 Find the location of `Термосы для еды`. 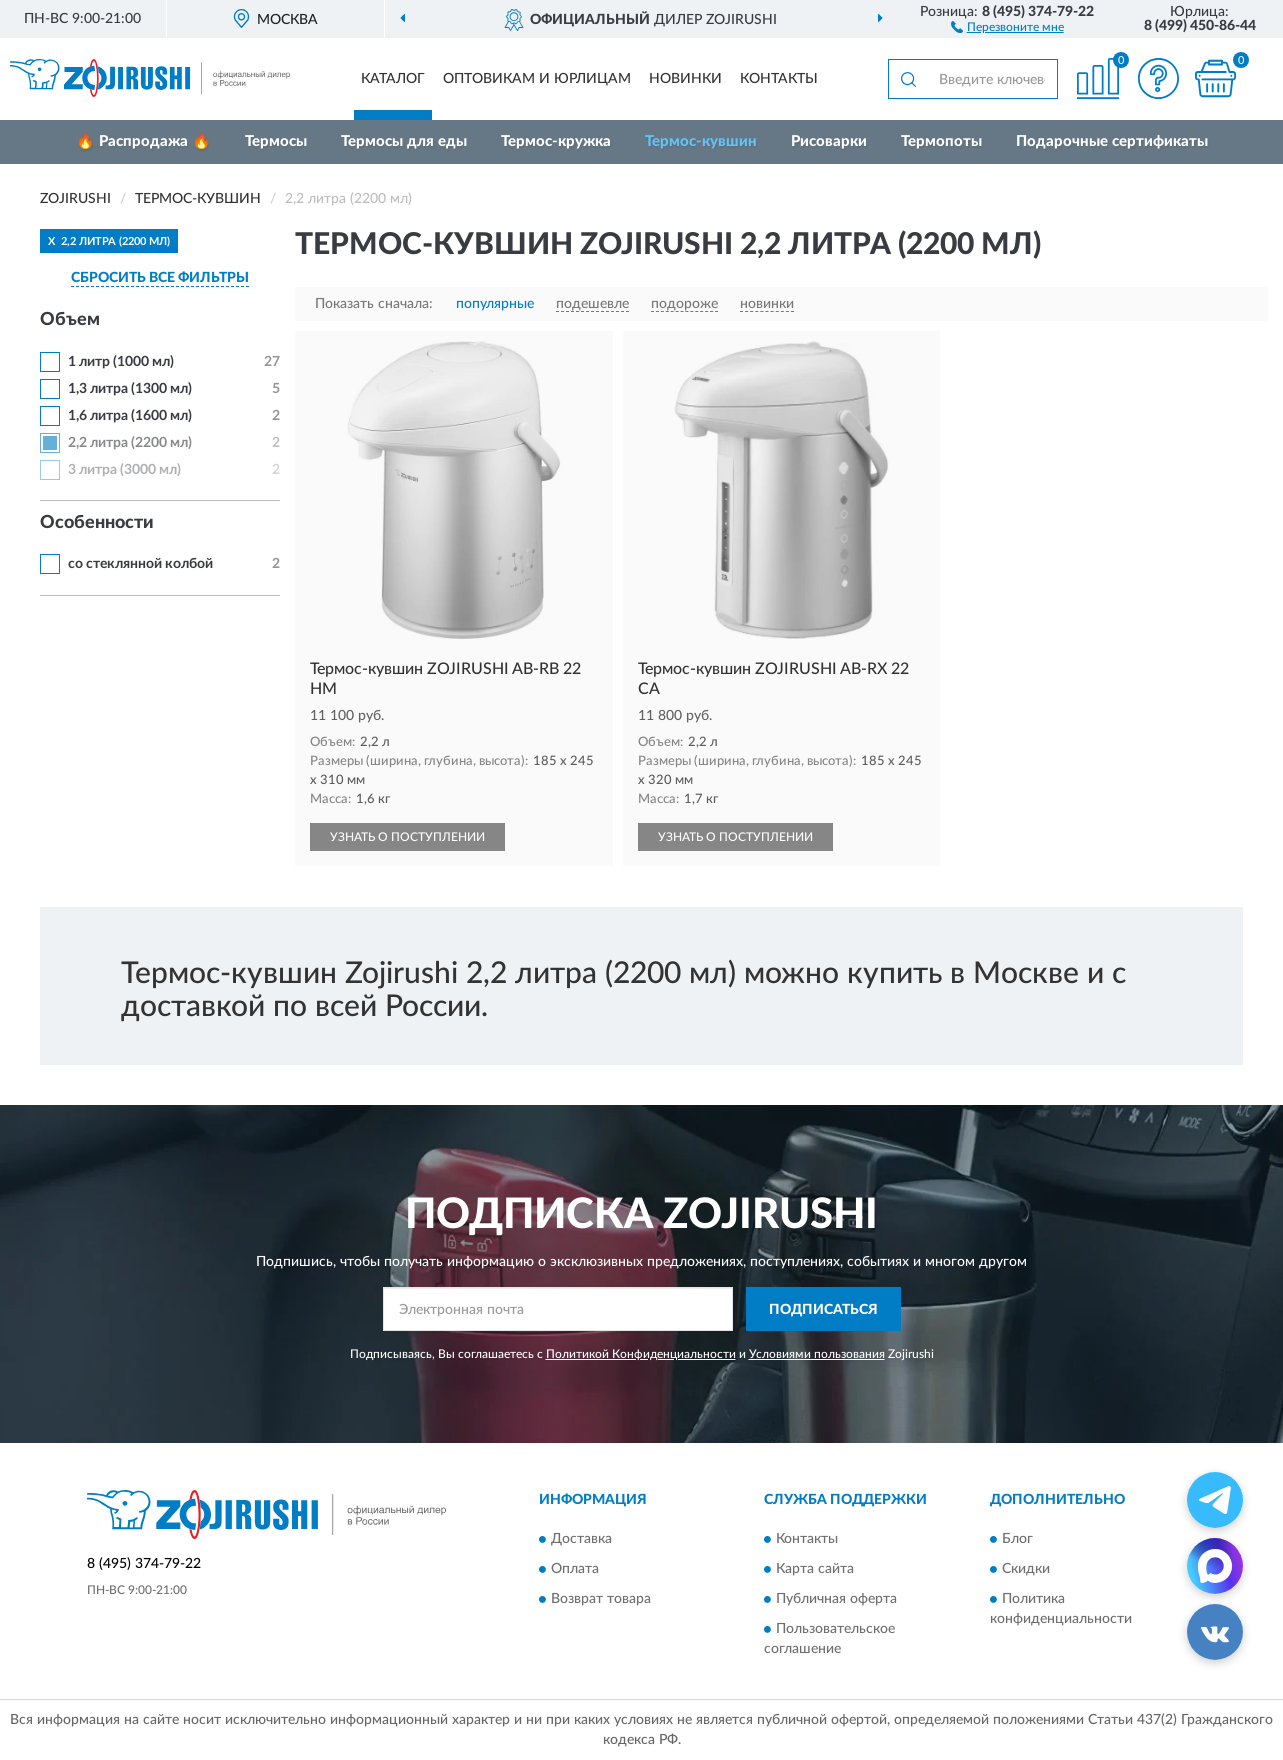

Термосы для еды is located at coordinates (404, 141).